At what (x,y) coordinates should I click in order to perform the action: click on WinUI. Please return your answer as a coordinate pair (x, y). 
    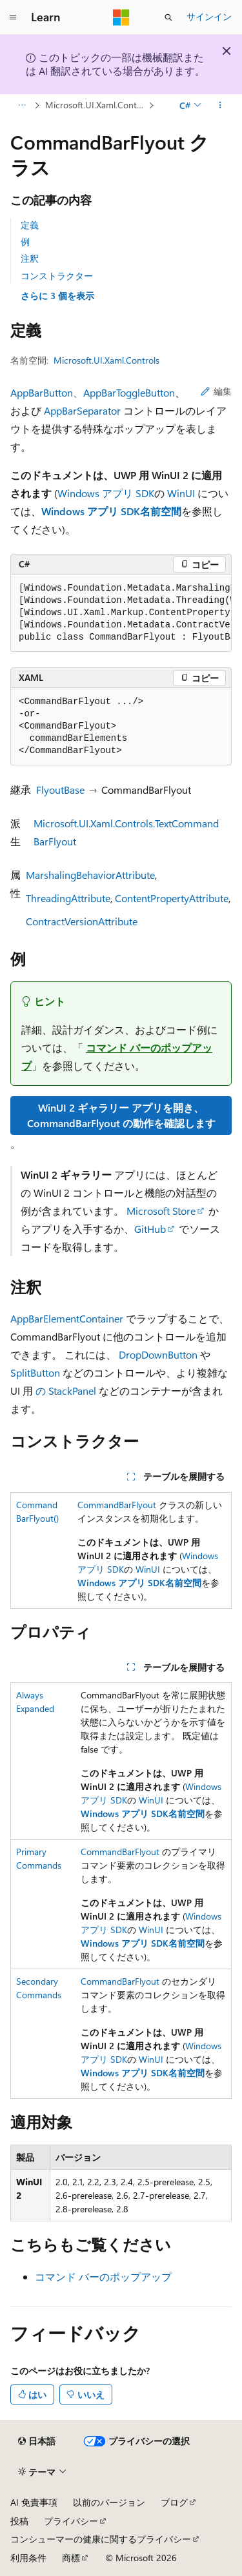
    Looking at the image, I should click on (181, 493).